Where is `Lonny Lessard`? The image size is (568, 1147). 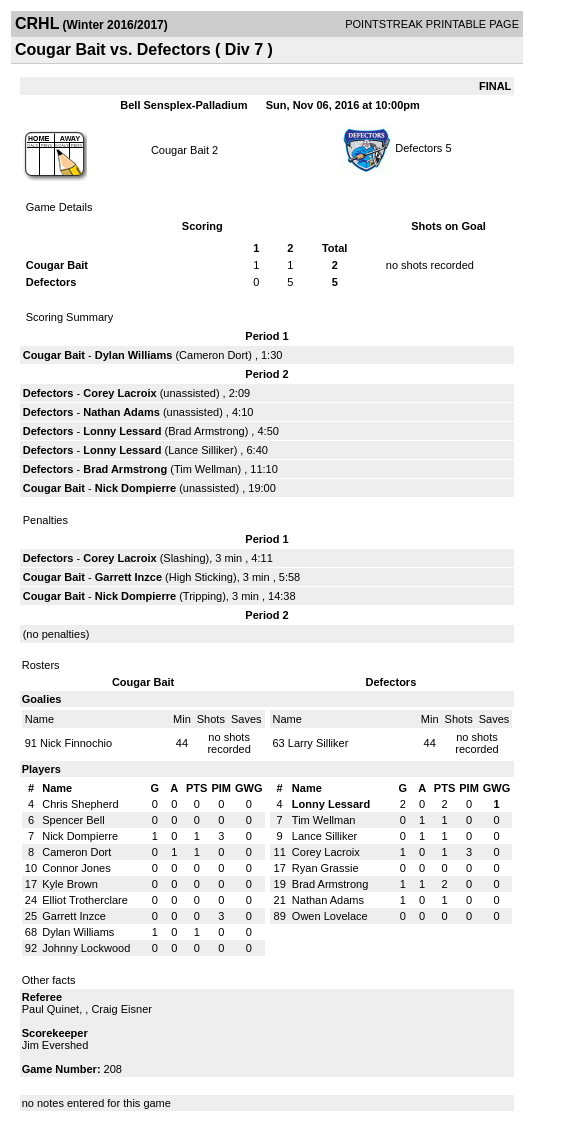 Lonny Lessard is located at coordinates (122, 431).